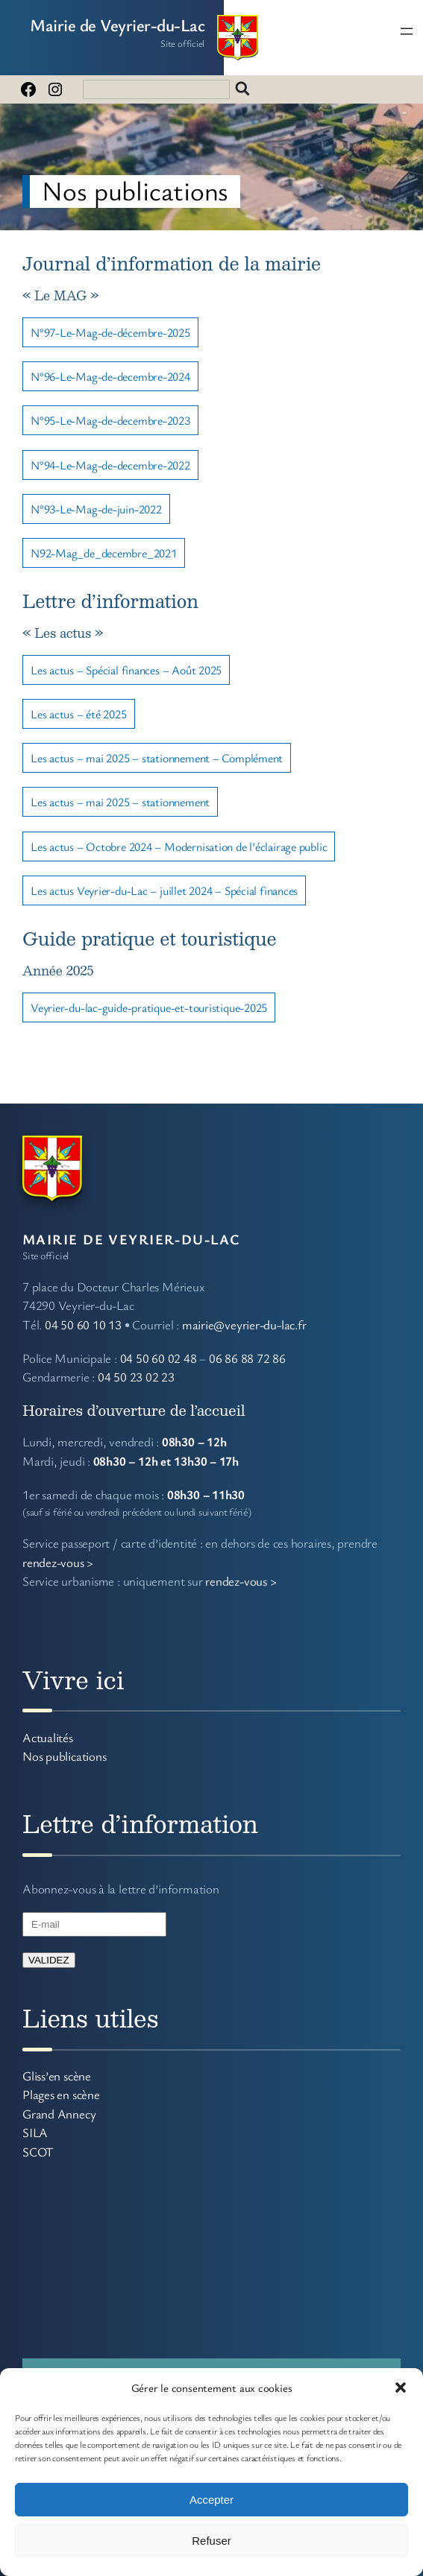 The height and width of the screenshot is (2576, 423). I want to click on Les actus Veyrier-du-Lac – juillet 2024 – Spécial finances, so click(164, 890).